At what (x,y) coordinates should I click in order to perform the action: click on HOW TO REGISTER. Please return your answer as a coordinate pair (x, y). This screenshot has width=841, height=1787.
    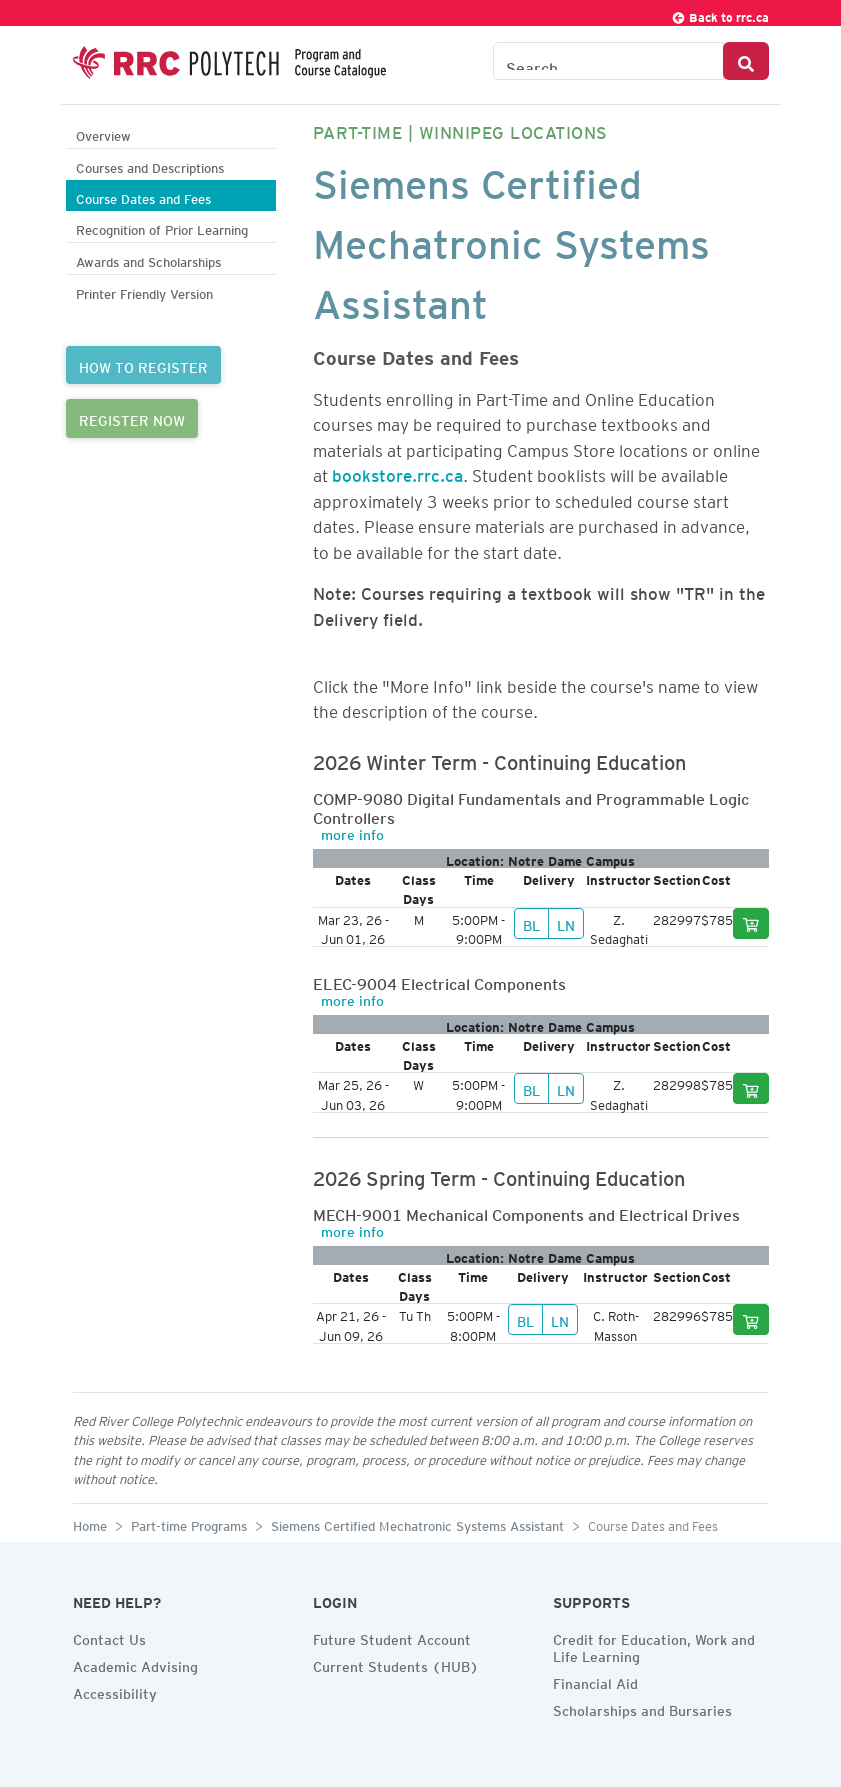
    Looking at the image, I should click on (143, 365).